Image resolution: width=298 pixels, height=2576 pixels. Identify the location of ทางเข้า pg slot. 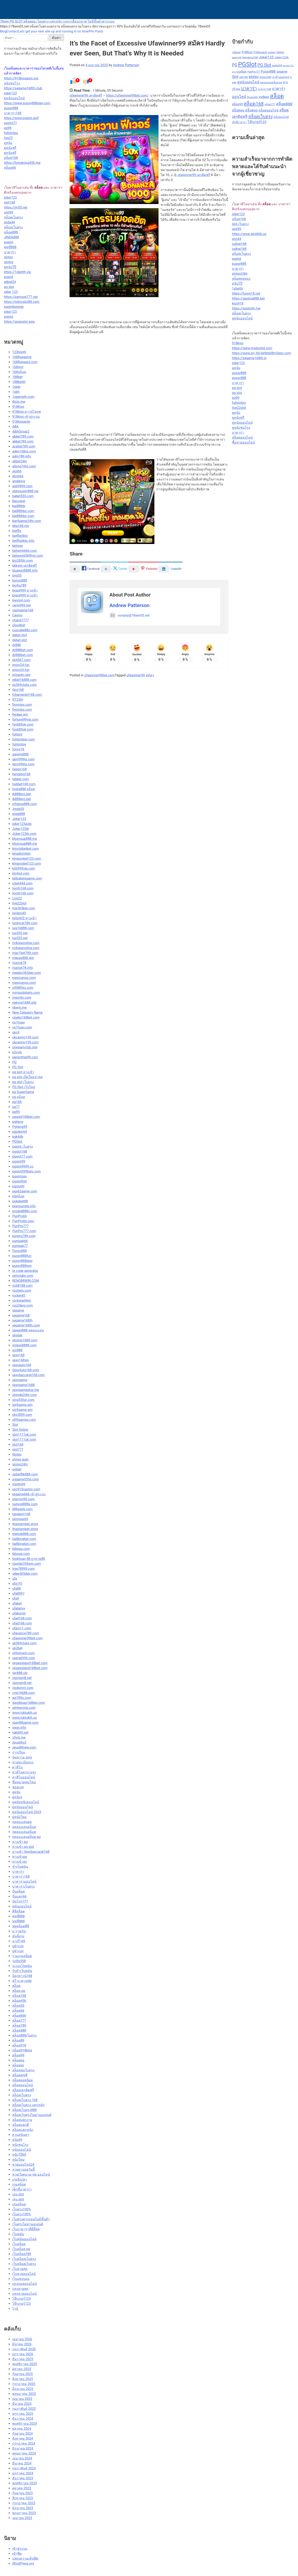
(23, 1847).